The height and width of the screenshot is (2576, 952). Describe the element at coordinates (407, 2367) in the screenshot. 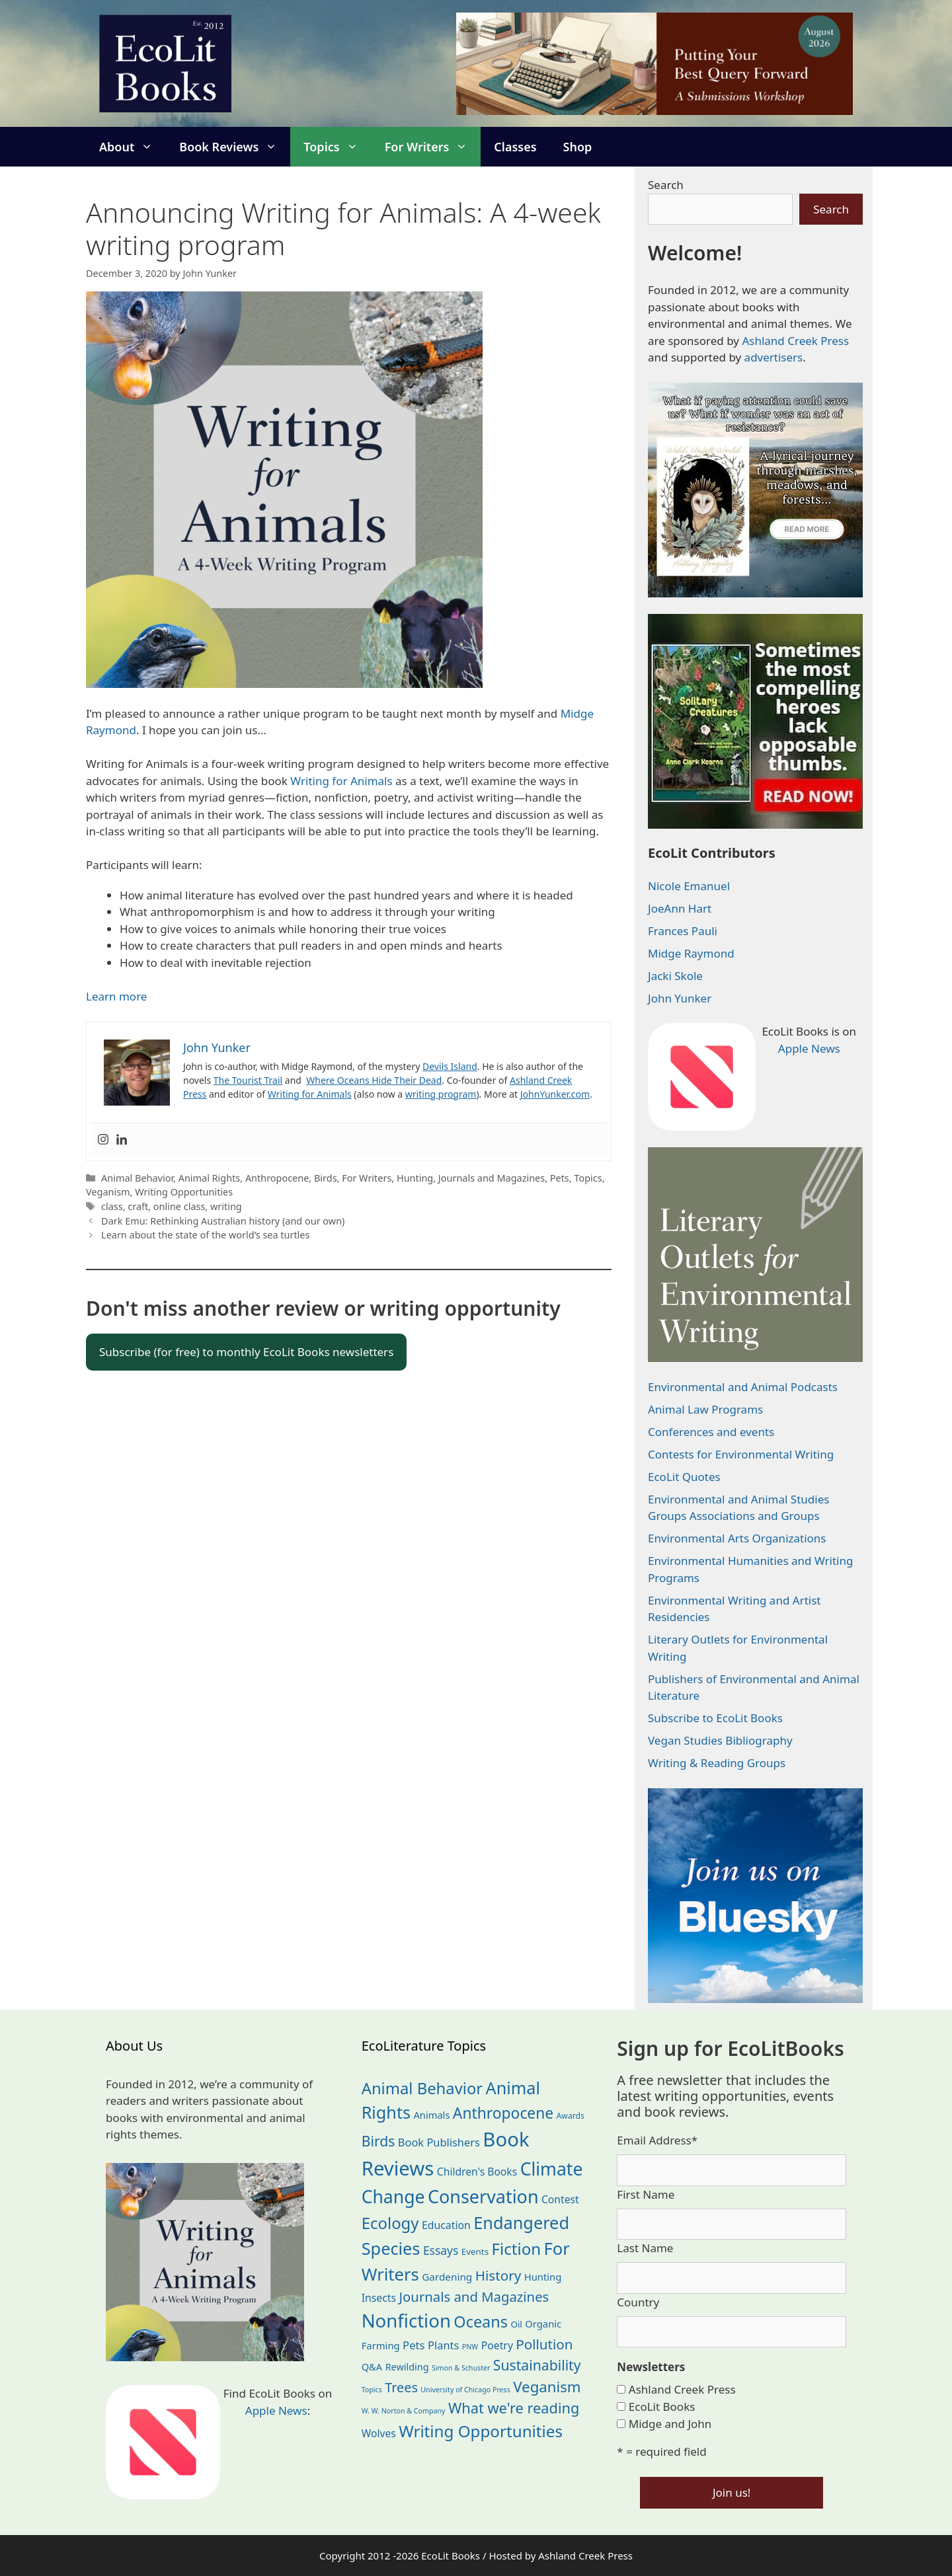

I see `Rewilding [Rewilding (23 items)]` at that location.